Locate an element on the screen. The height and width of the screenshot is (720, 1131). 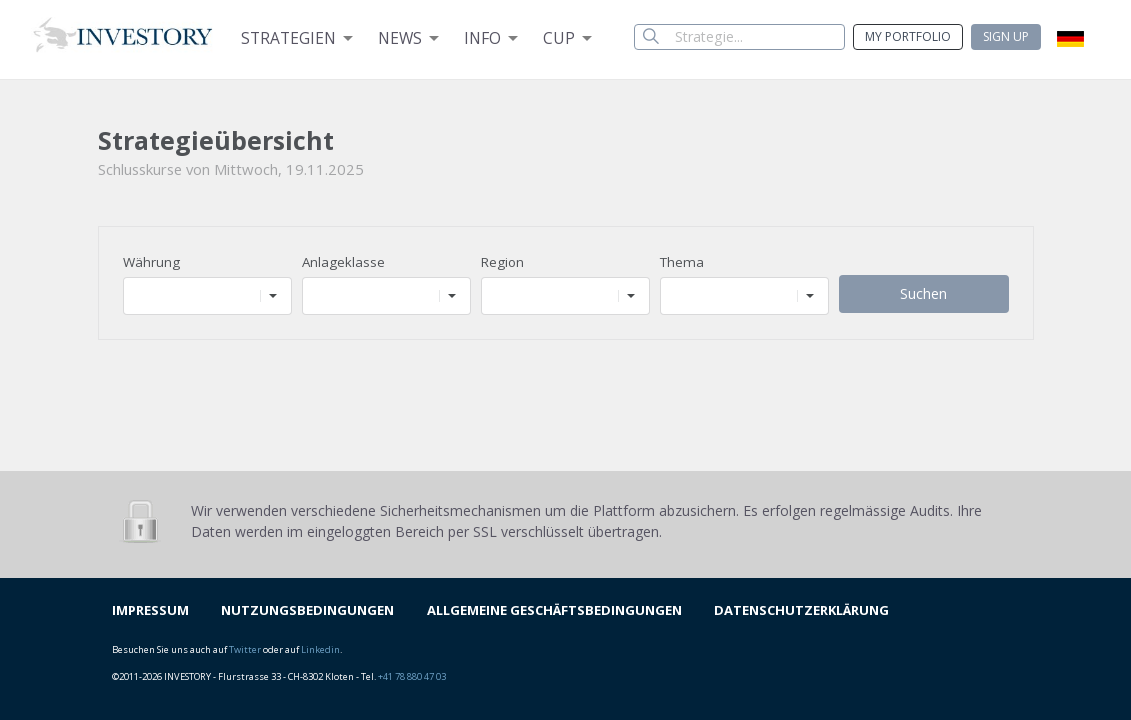
Sign up is located at coordinates (1006, 36).